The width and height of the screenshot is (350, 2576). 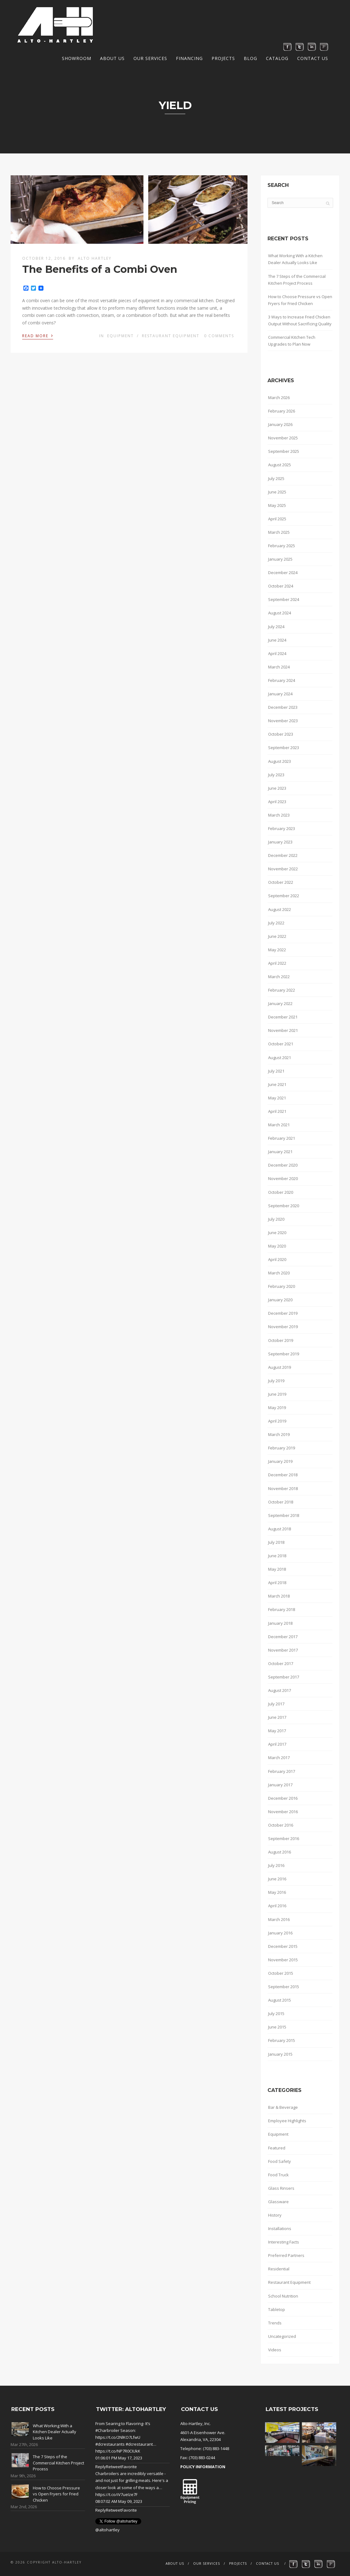 I want to click on Equipment, so click(x=120, y=335).